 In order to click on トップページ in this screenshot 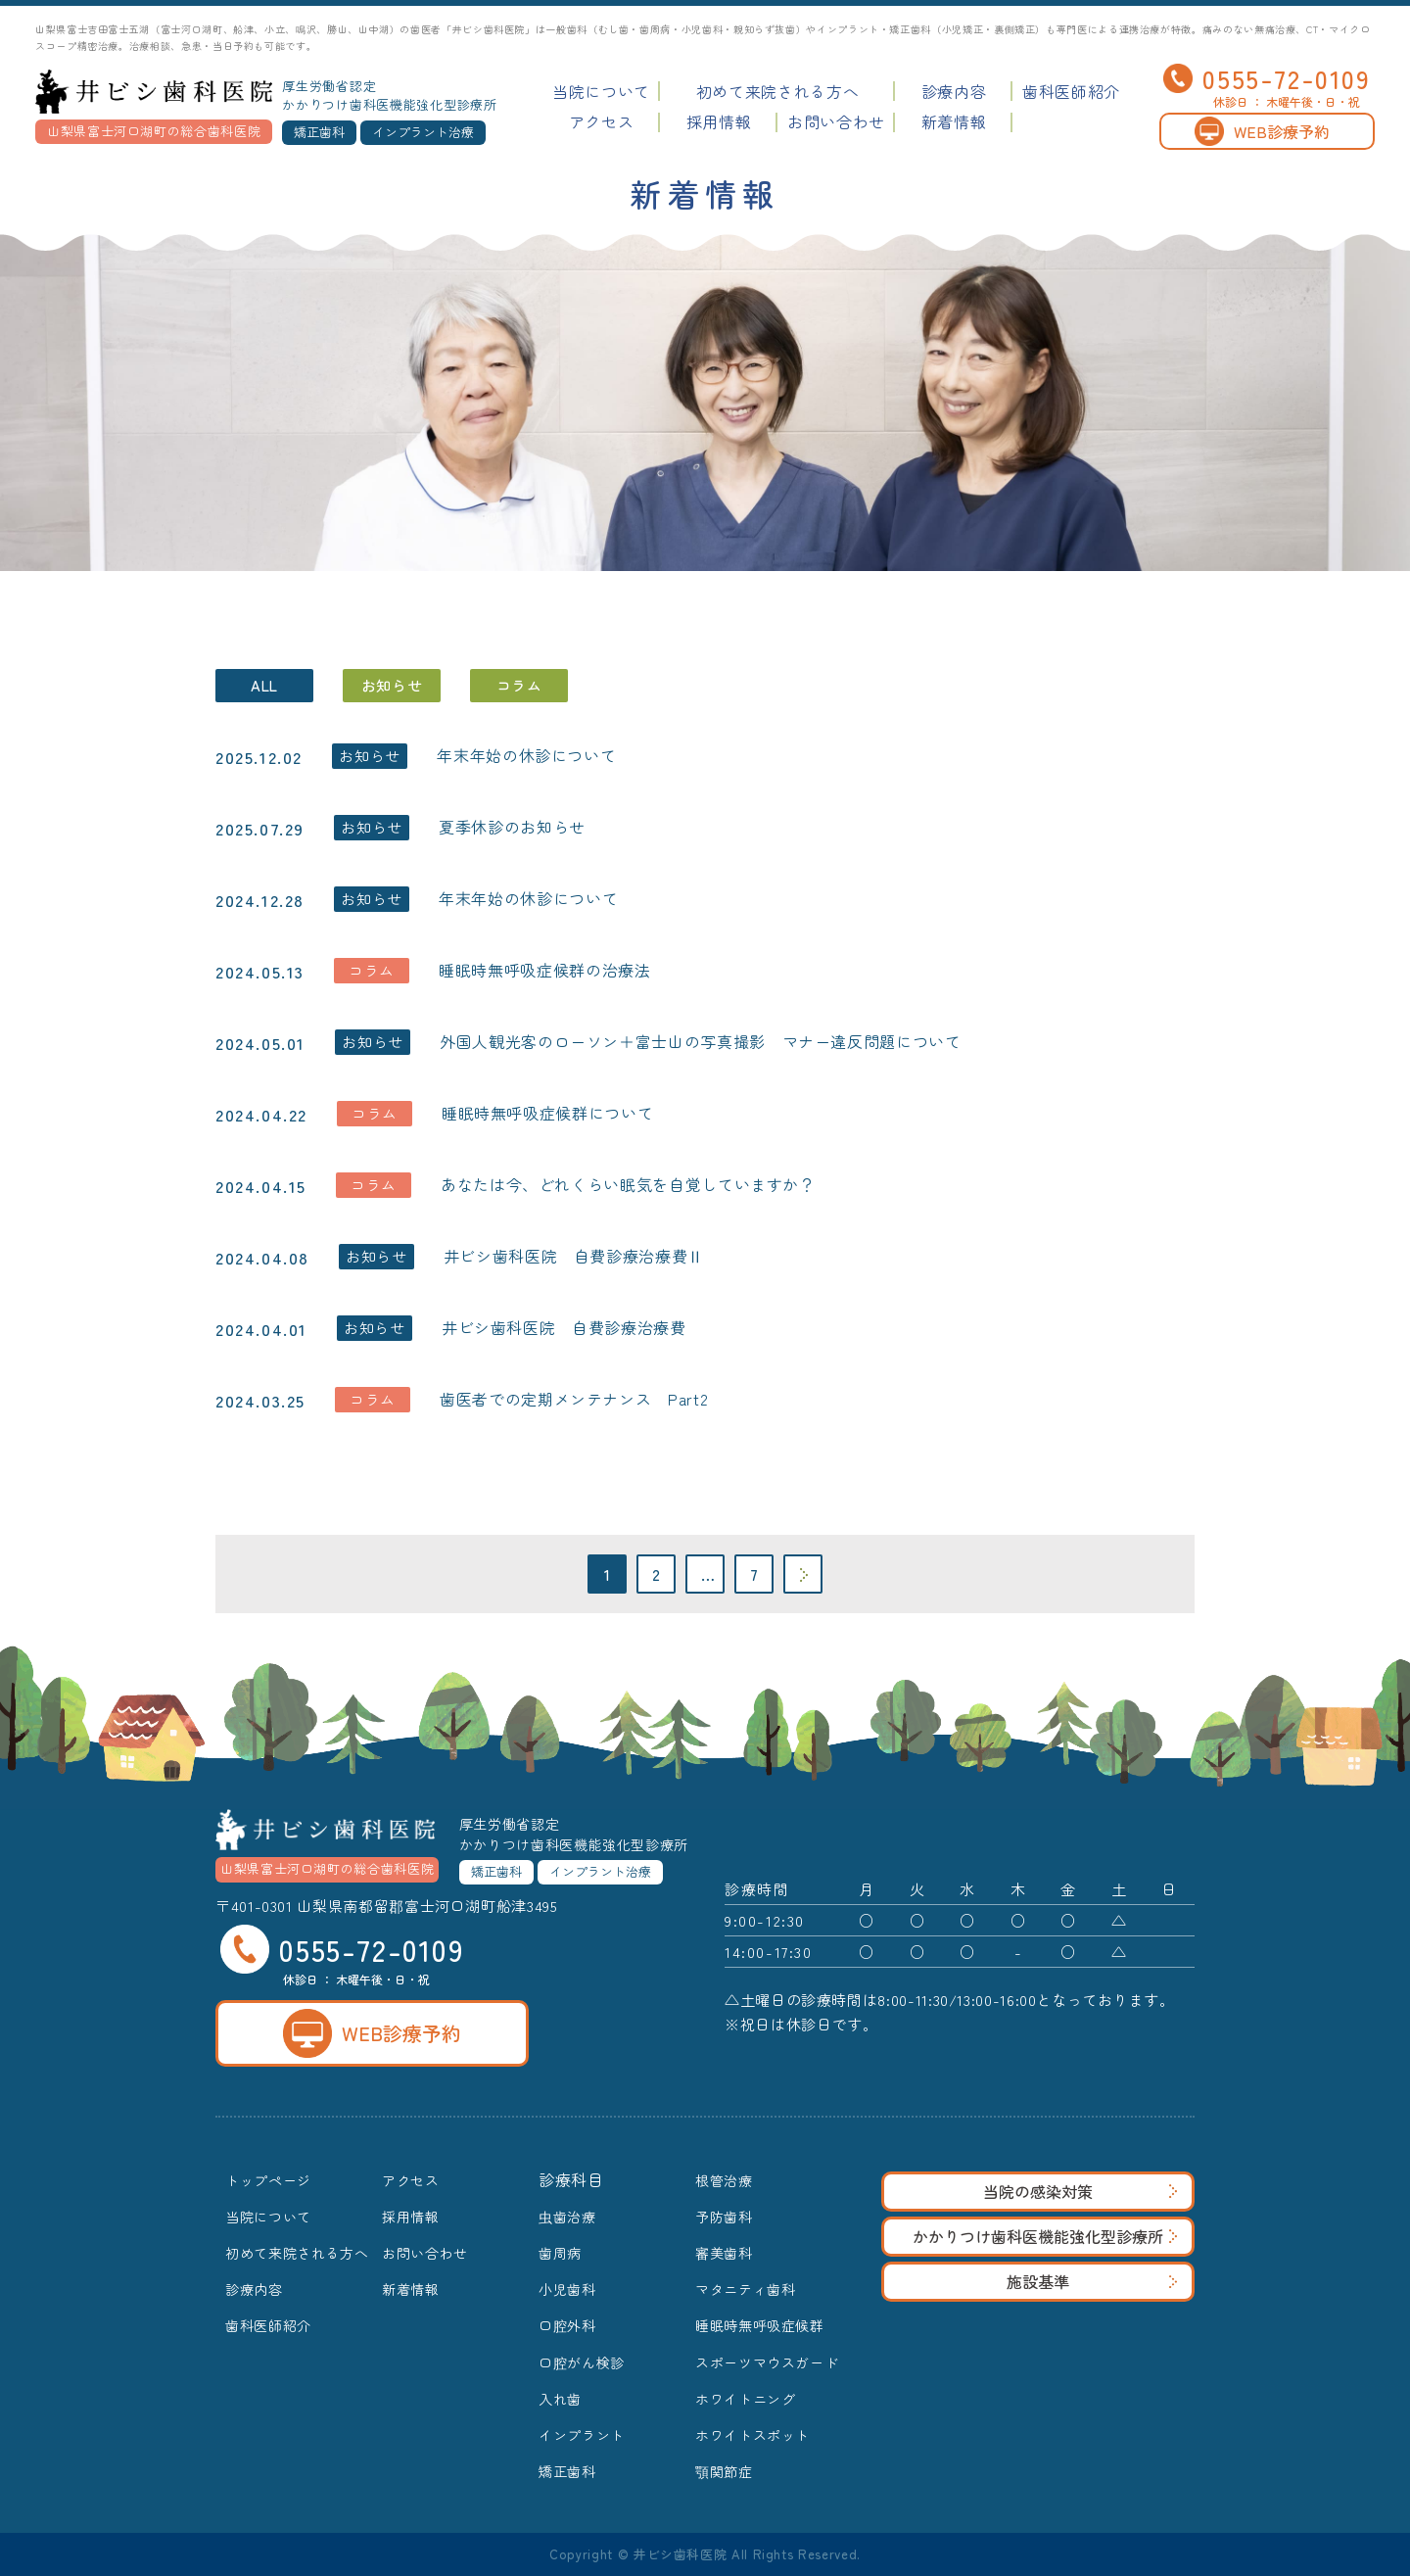, I will do `click(268, 2180)`.